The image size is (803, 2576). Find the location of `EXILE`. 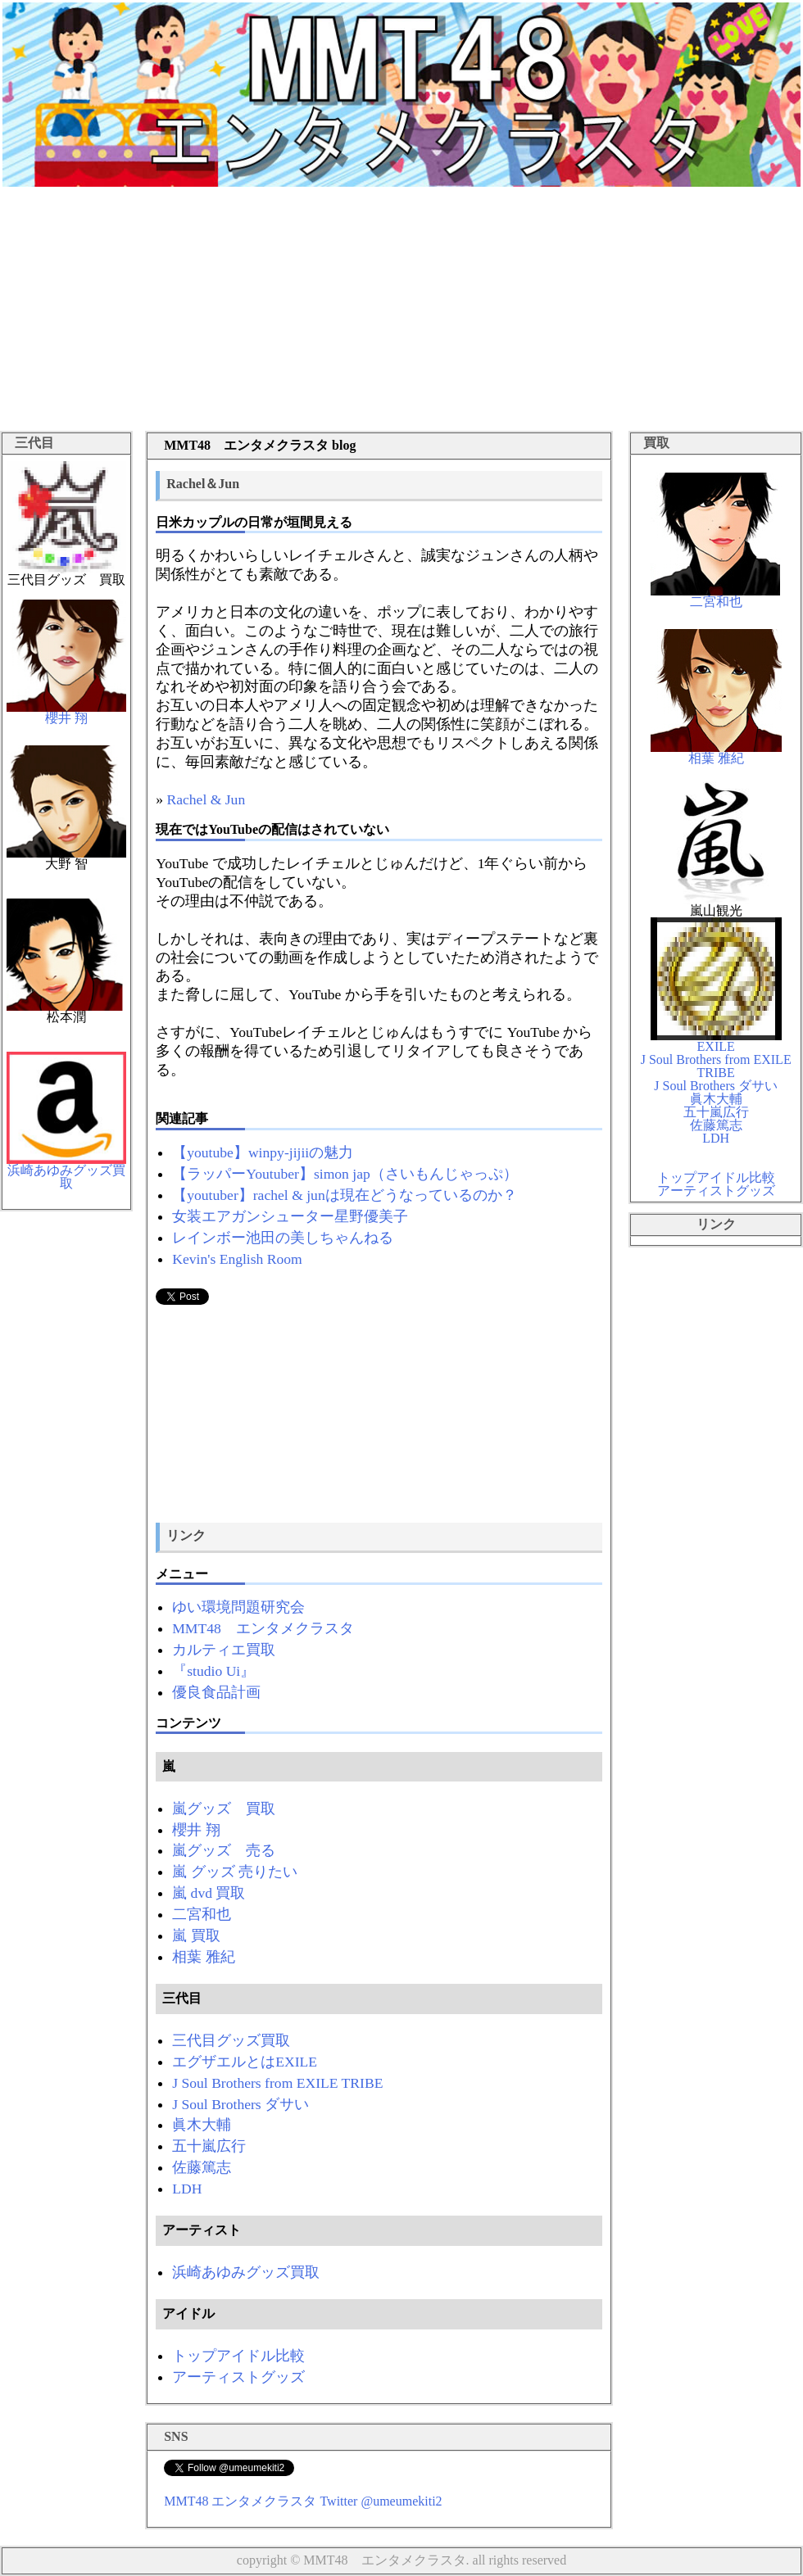

EXILE is located at coordinates (716, 1041).